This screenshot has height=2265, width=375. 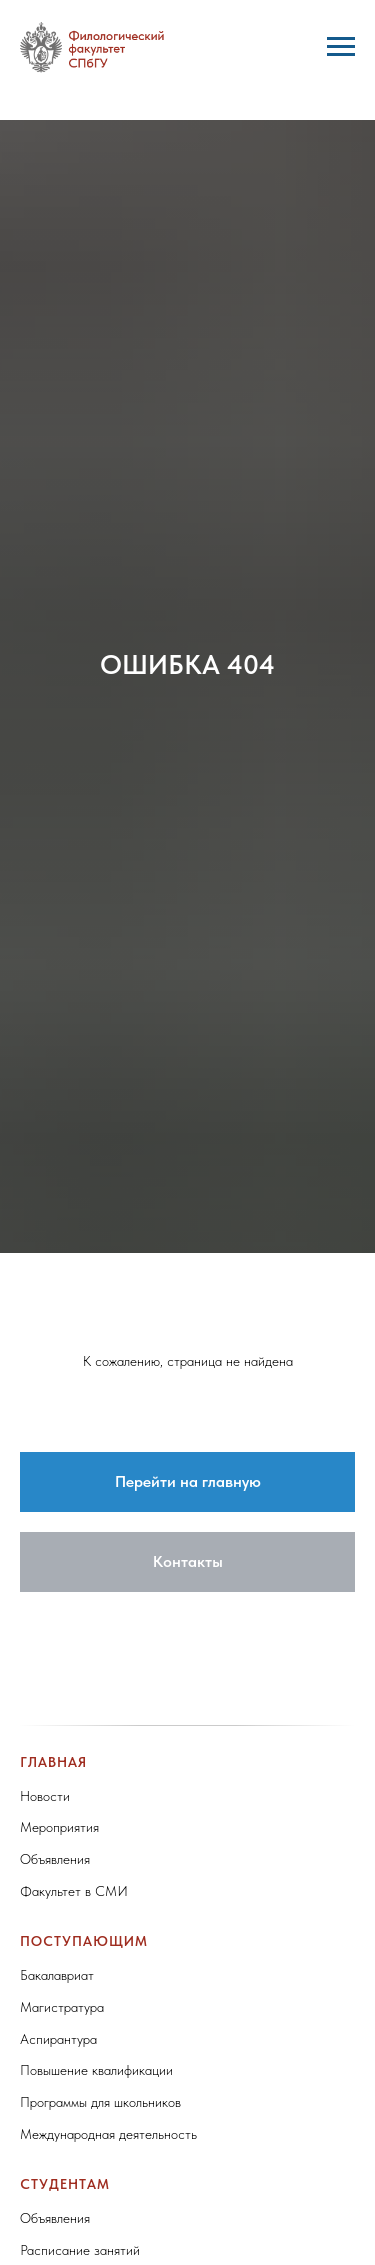 I want to click on Студентам, so click(x=65, y=2184).